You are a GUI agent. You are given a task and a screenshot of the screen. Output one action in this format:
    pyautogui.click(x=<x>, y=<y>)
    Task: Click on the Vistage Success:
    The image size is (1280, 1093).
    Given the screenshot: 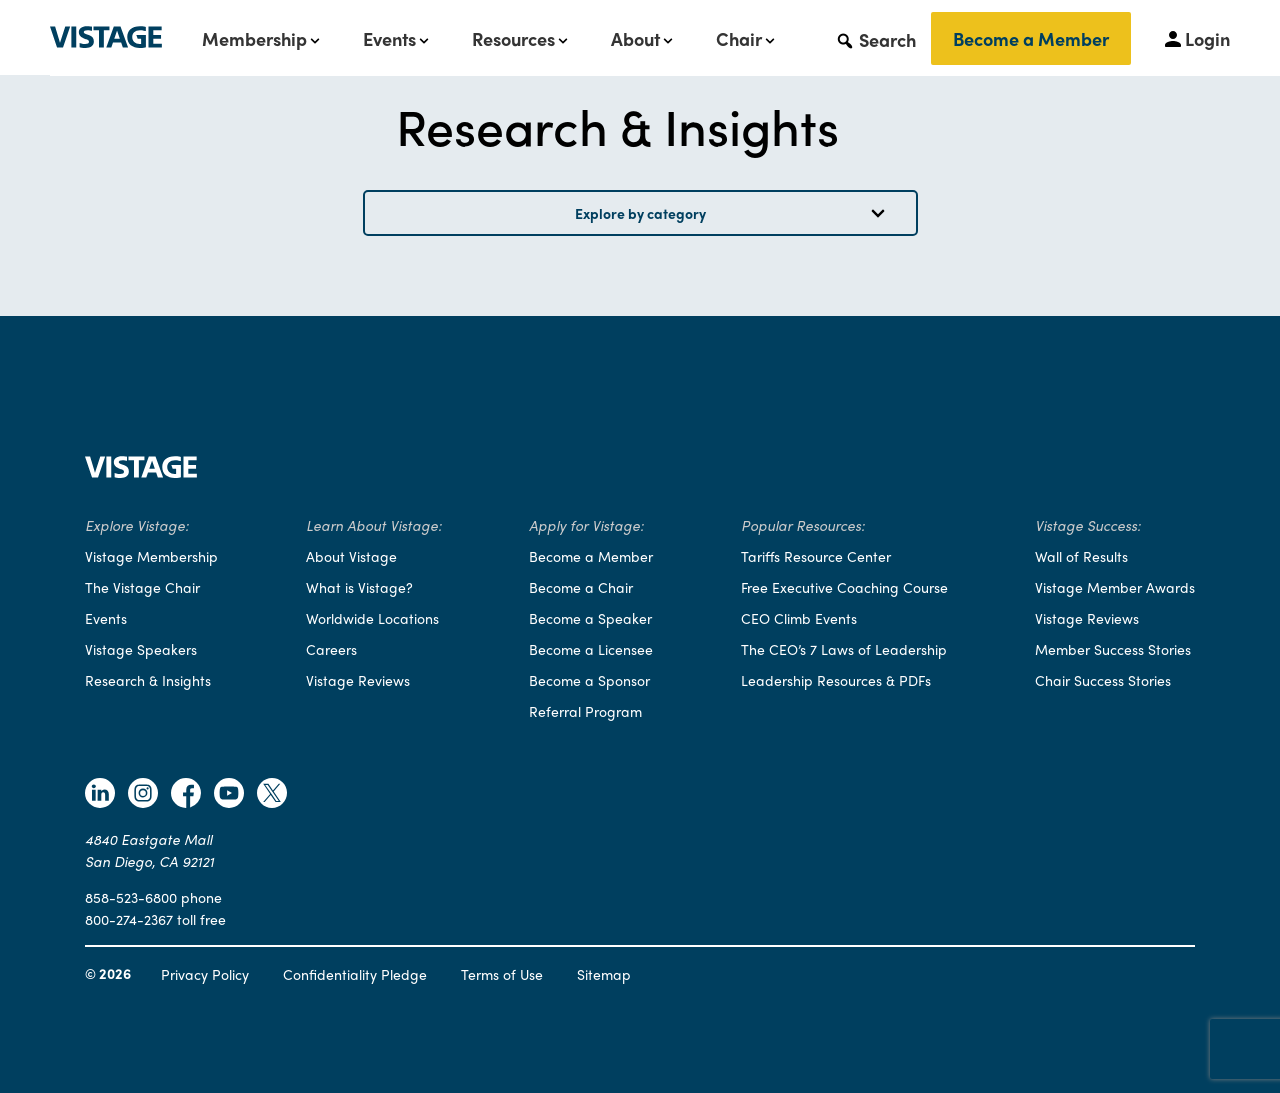 What is the action you would take?
    pyautogui.click(x=1088, y=525)
    